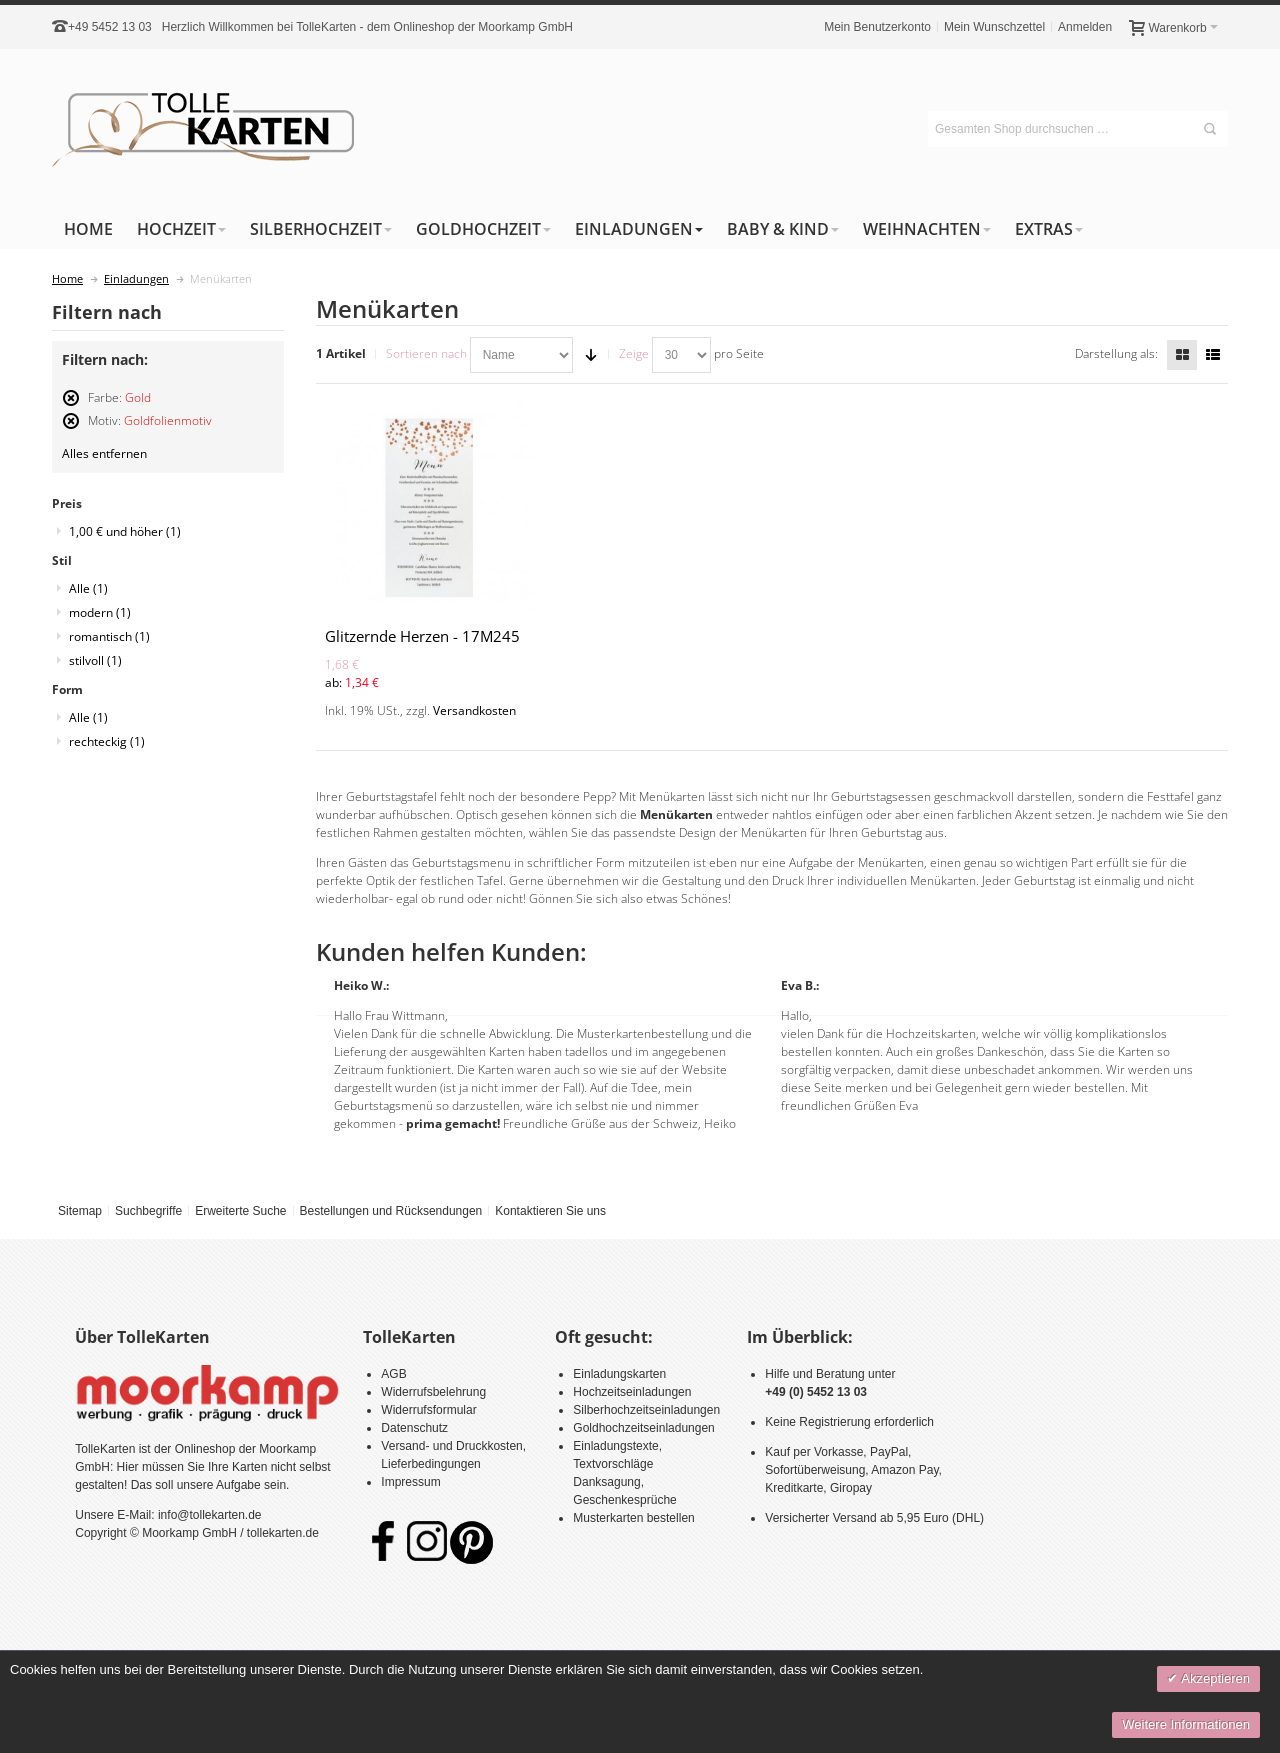 The width and height of the screenshot is (1280, 1753). Describe the element at coordinates (71, 406) in the screenshot. I see `Diesen Artikel entfernen` at that location.